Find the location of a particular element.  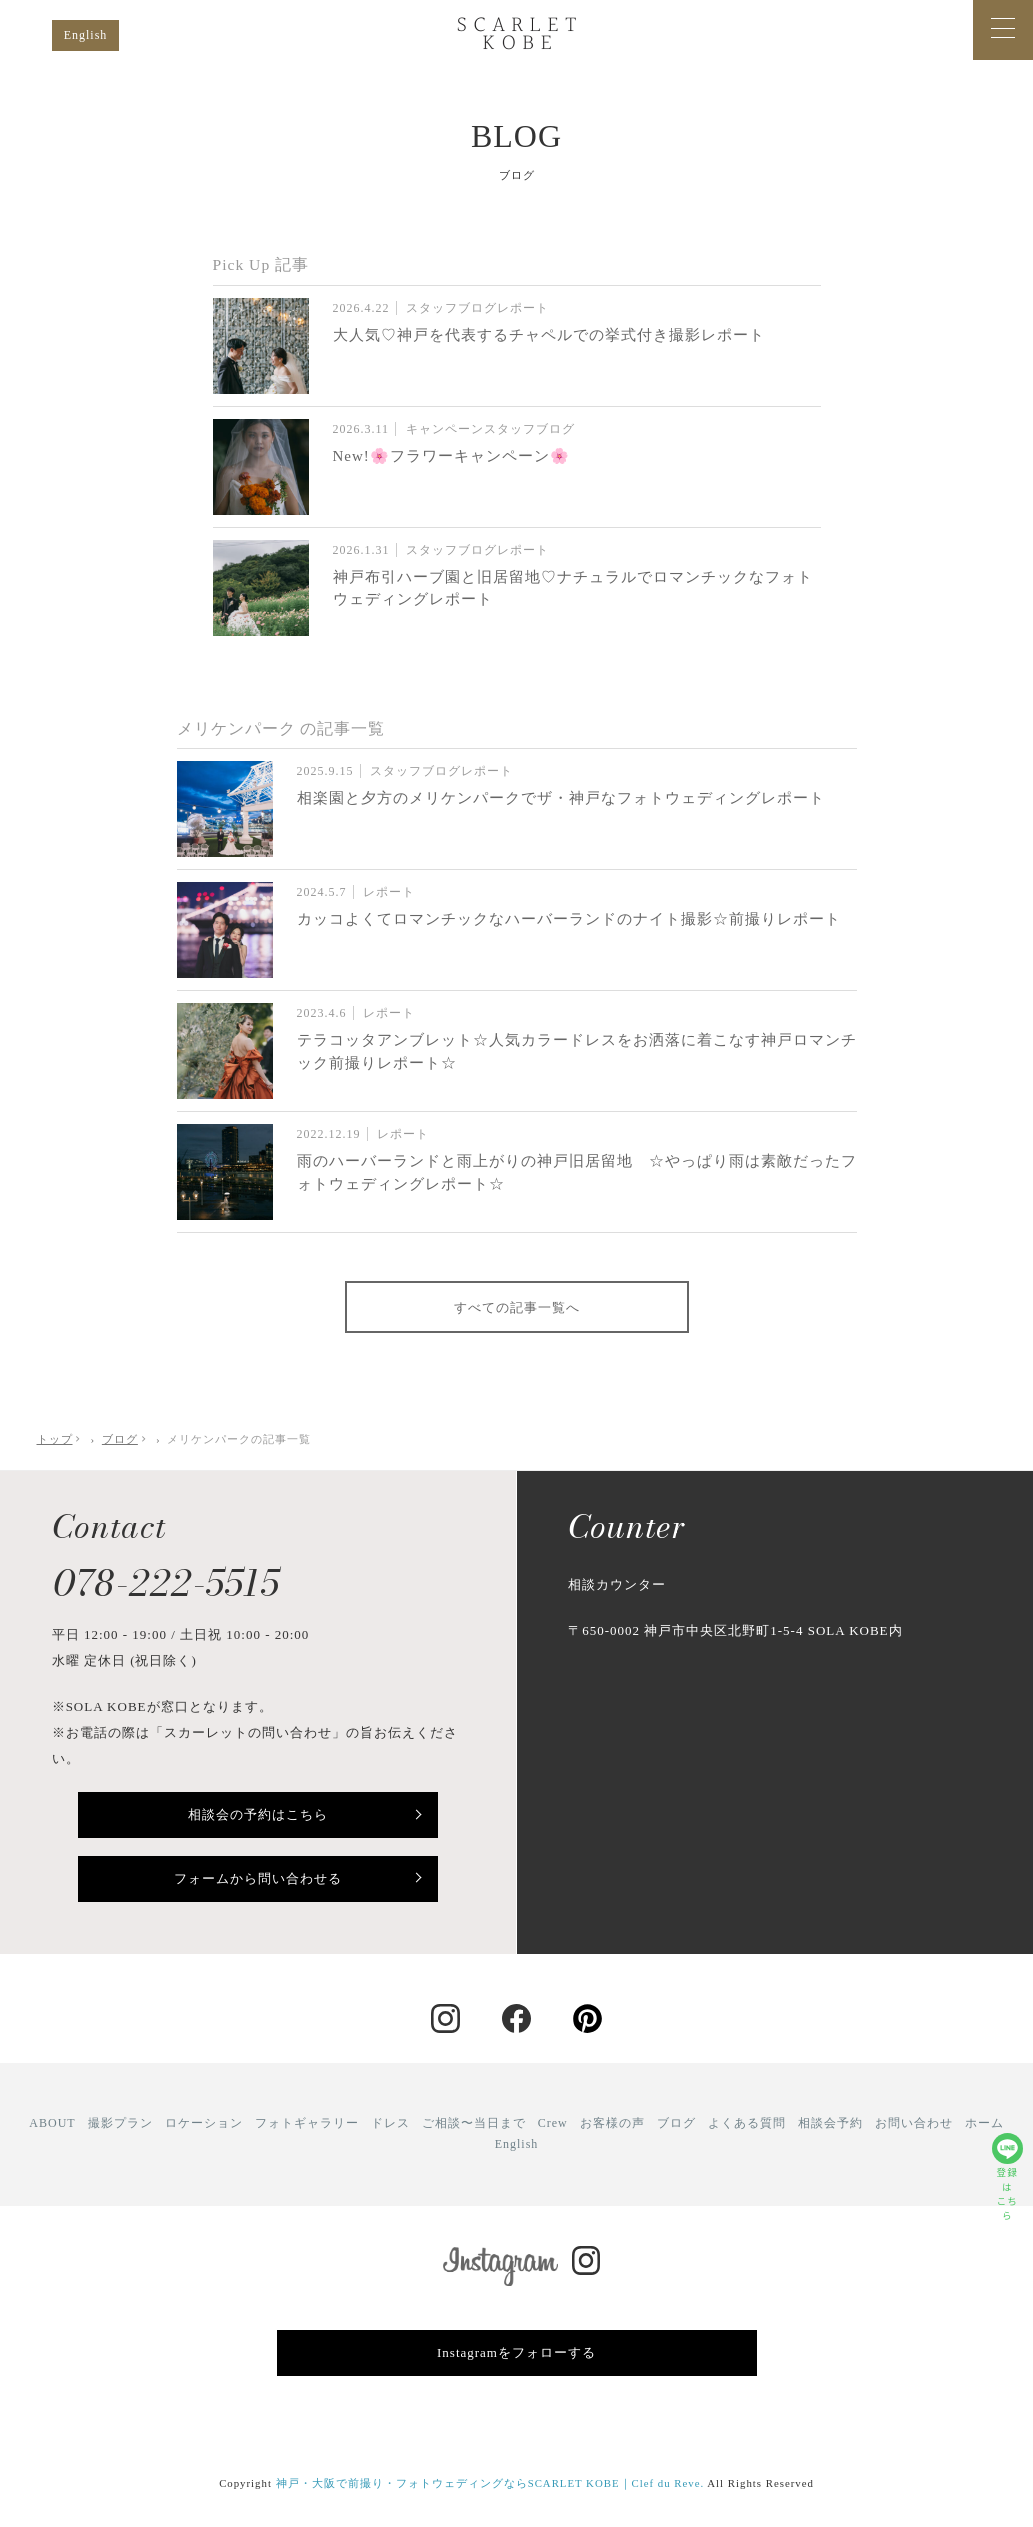

お客様の声 is located at coordinates (612, 2123).